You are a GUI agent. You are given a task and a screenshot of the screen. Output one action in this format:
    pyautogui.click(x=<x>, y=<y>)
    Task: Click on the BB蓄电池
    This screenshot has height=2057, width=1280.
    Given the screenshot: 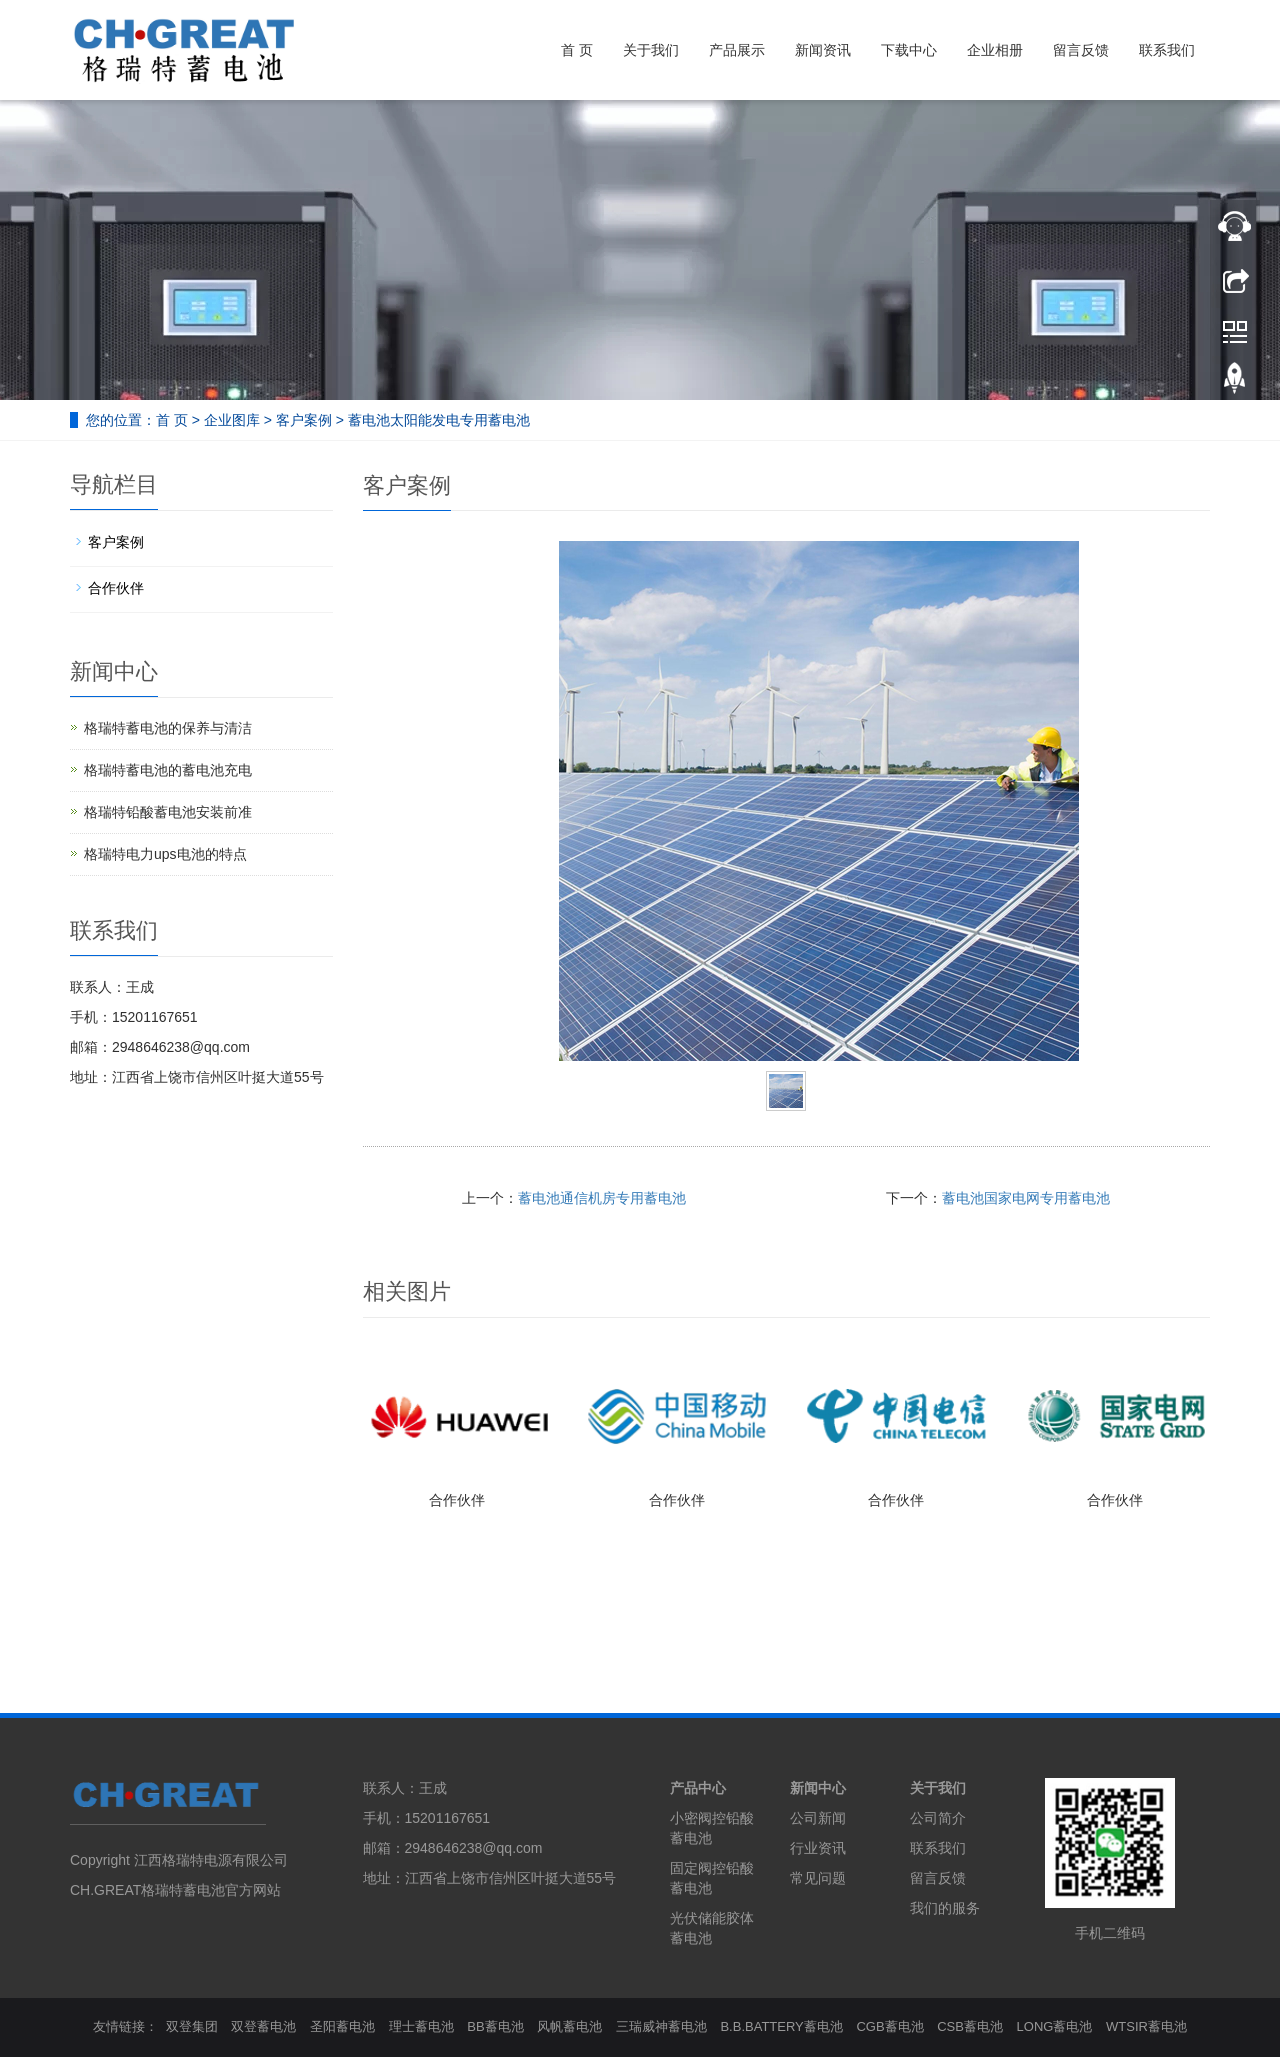 What is the action you would take?
    pyautogui.click(x=495, y=2026)
    